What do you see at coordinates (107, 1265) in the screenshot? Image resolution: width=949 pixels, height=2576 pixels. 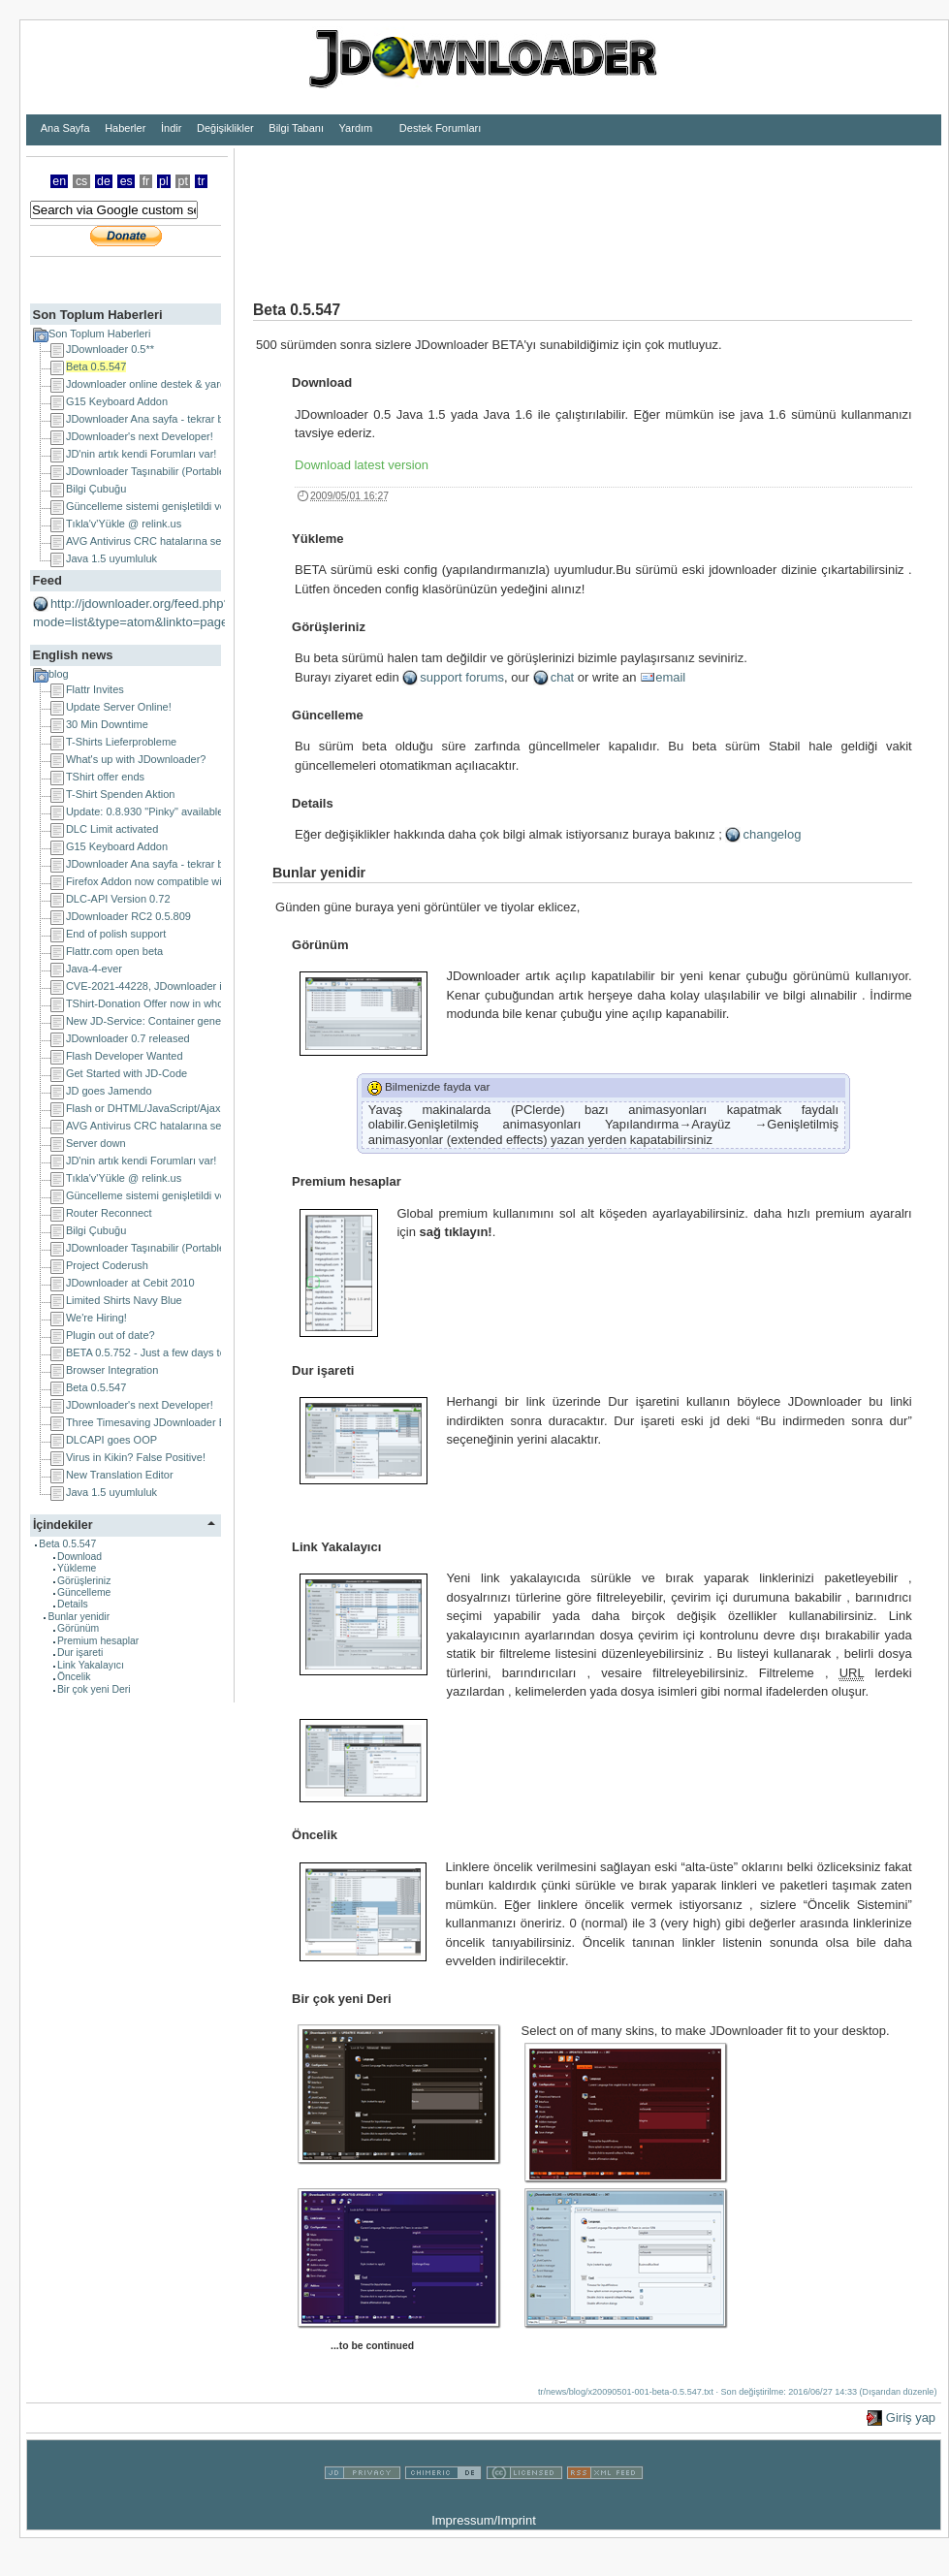 I see `Project Coderush` at bounding box center [107, 1265].